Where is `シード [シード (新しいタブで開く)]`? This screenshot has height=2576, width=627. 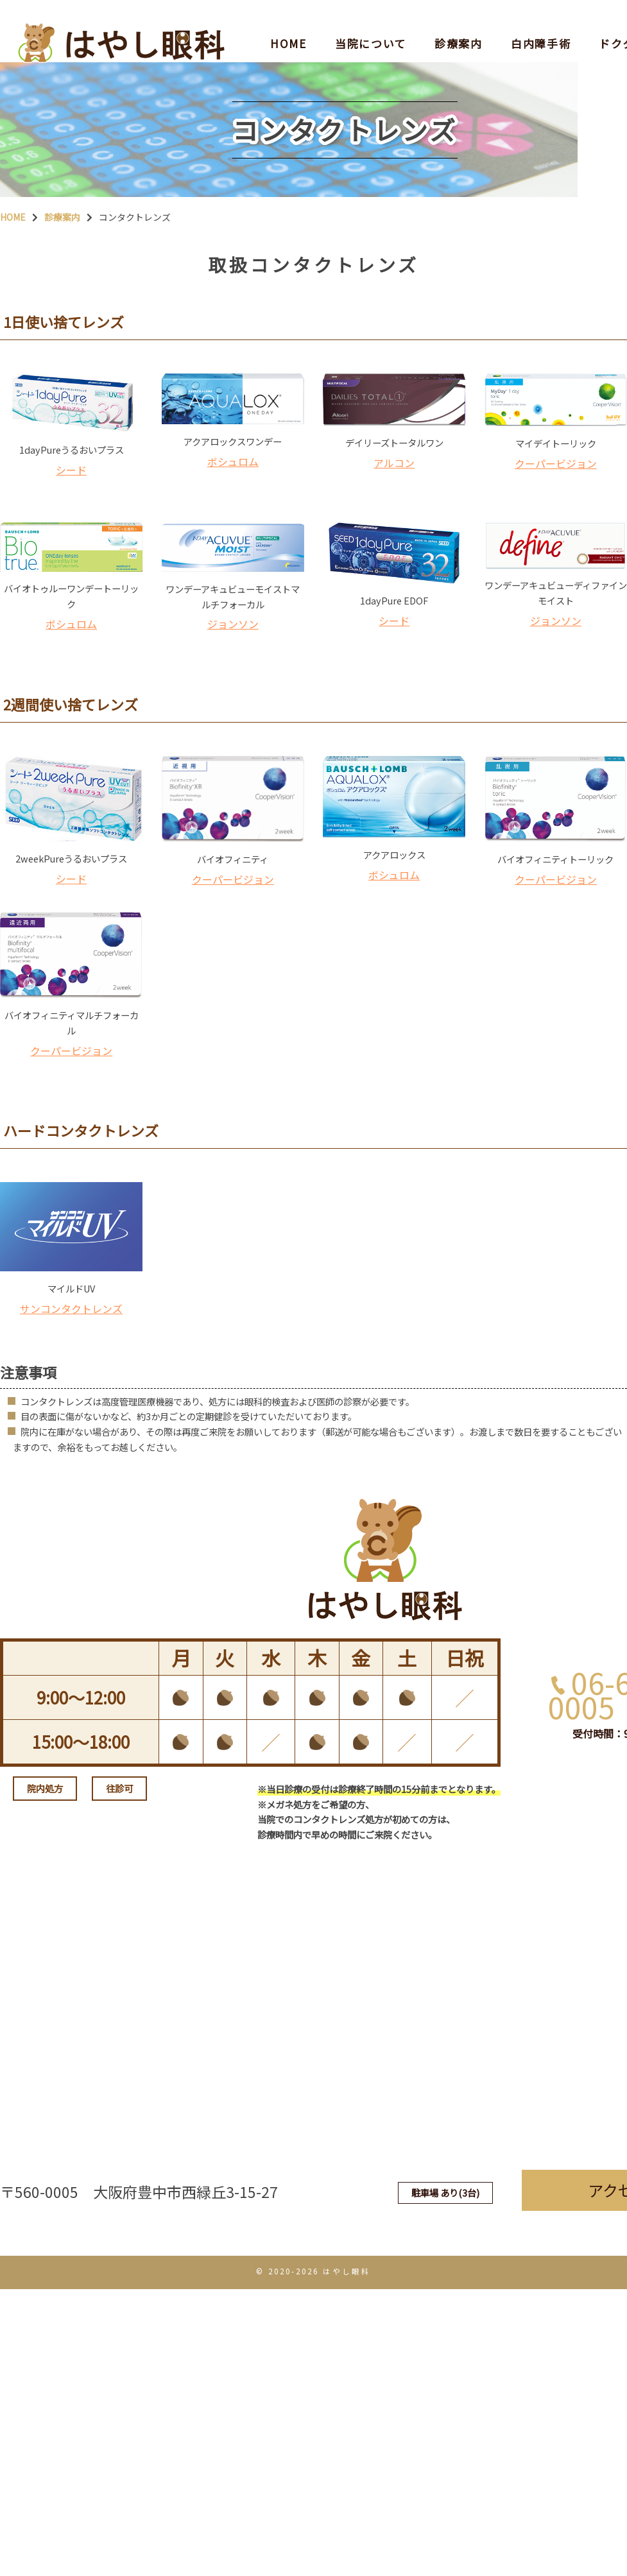 シード [シード (新しいタブで開く)] is located at coordinates (71, 520).